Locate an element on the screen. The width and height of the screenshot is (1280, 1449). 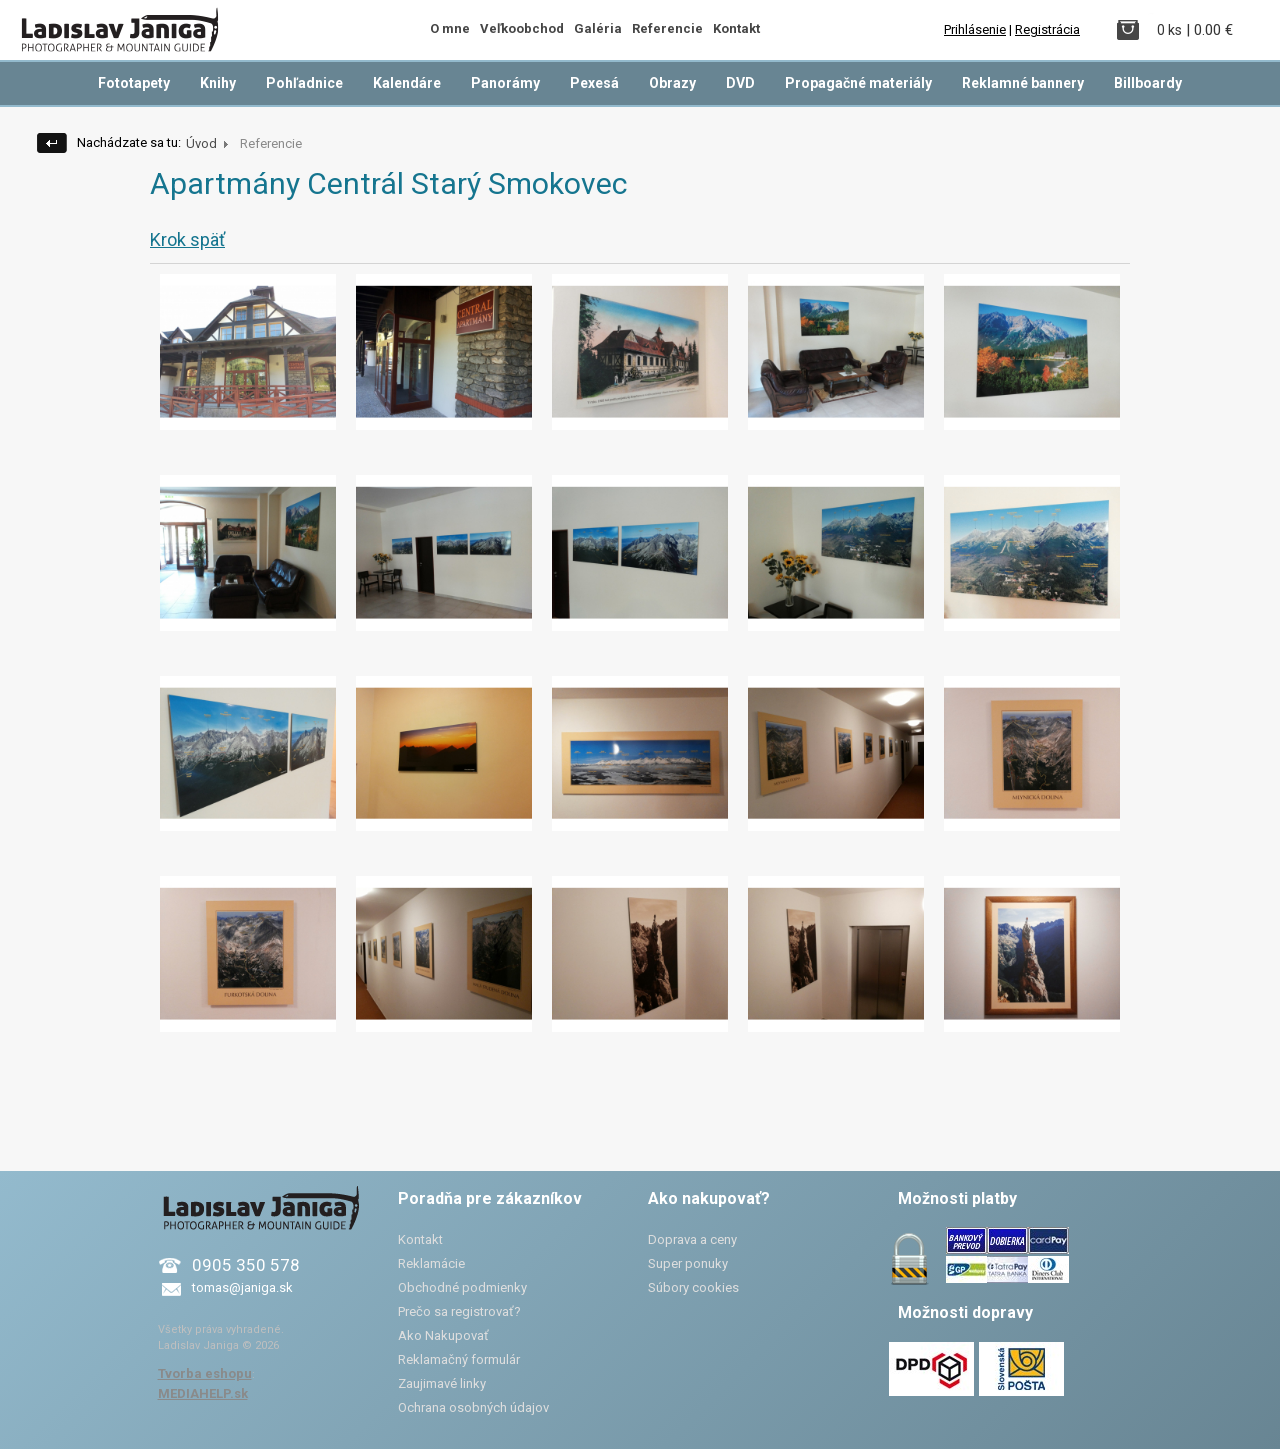
Reklamné bannery is located at coordinates (1023, 83).